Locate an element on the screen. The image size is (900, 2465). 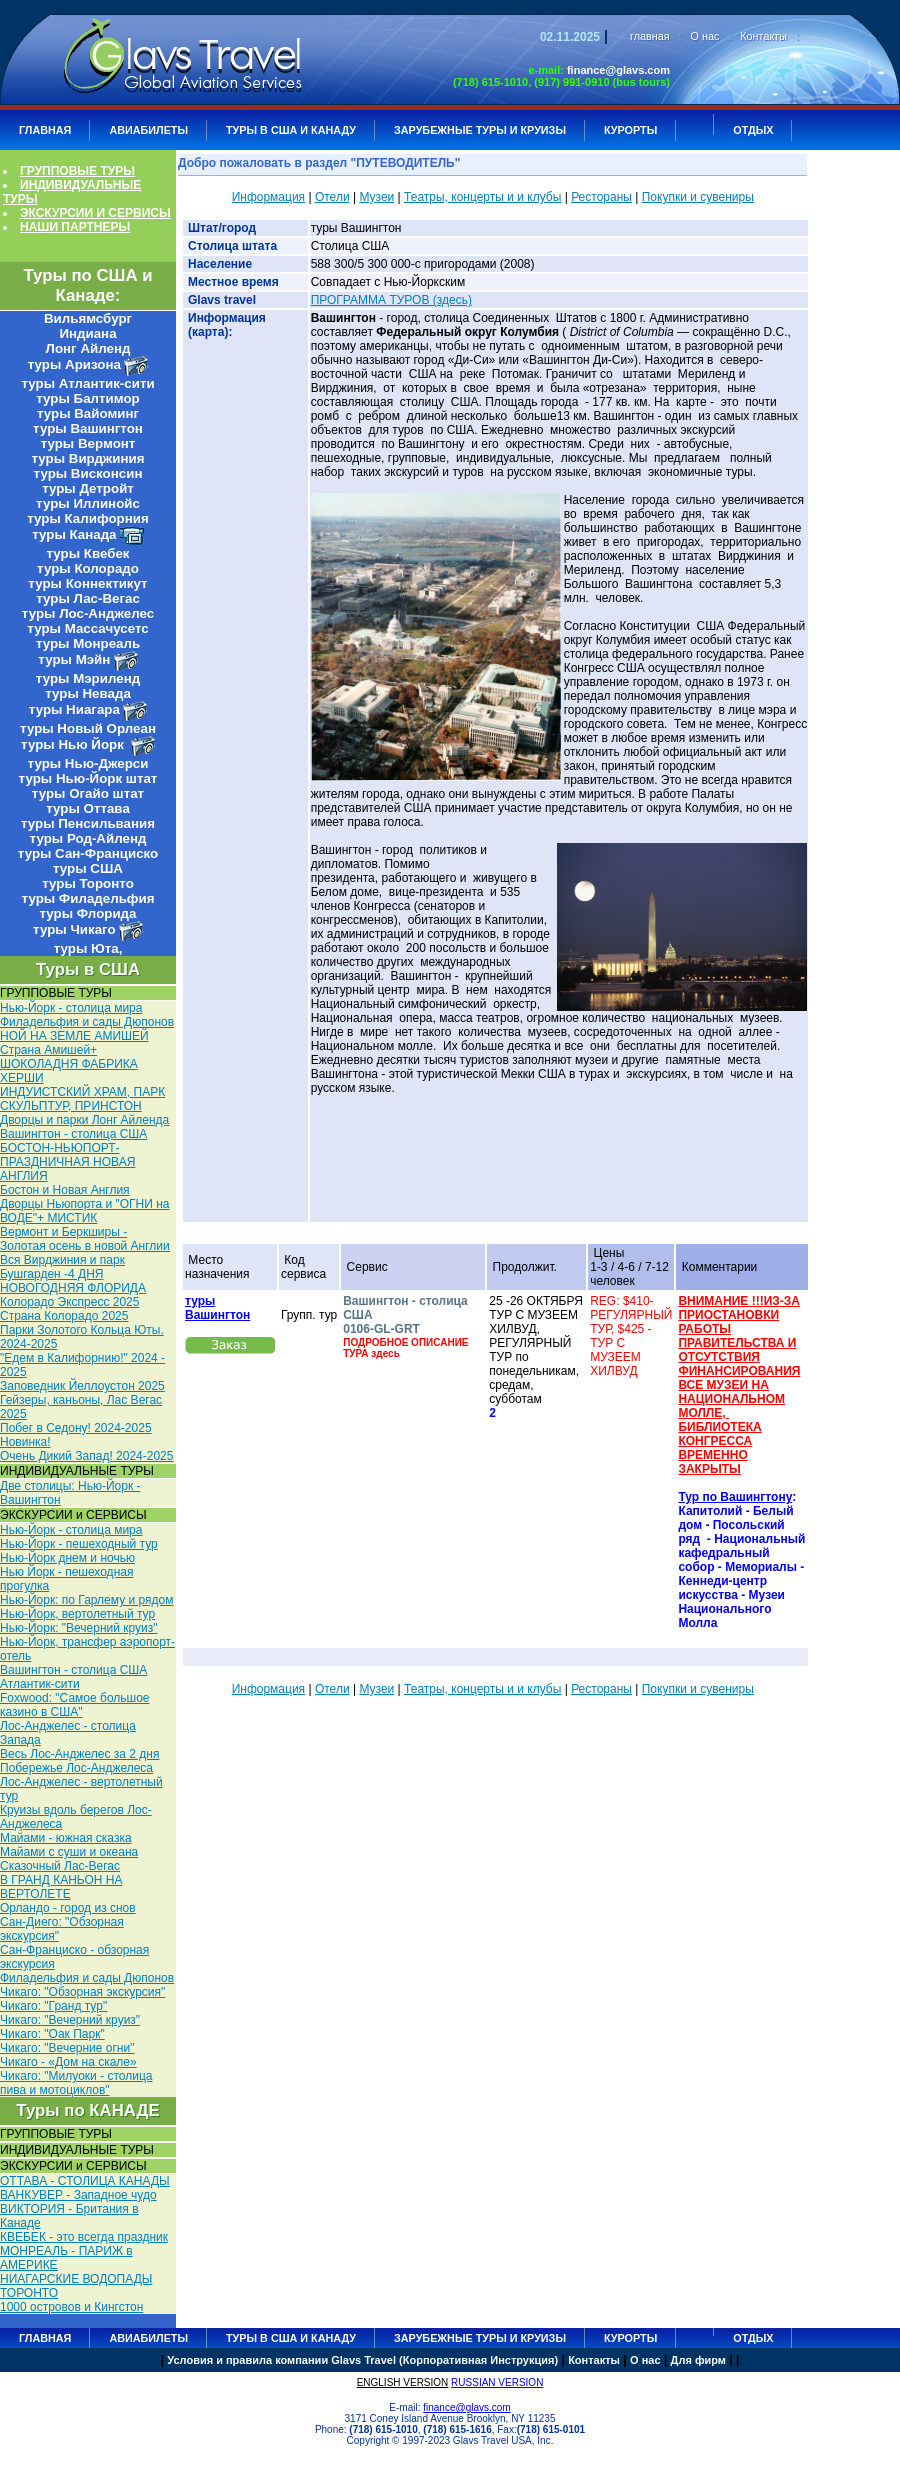
БОСТОН-НЬЮПОРТ- ПРАЗДНИЧНАЯ НОВАЯ АНГЛИЯ is located at coordinates (67, 1162).